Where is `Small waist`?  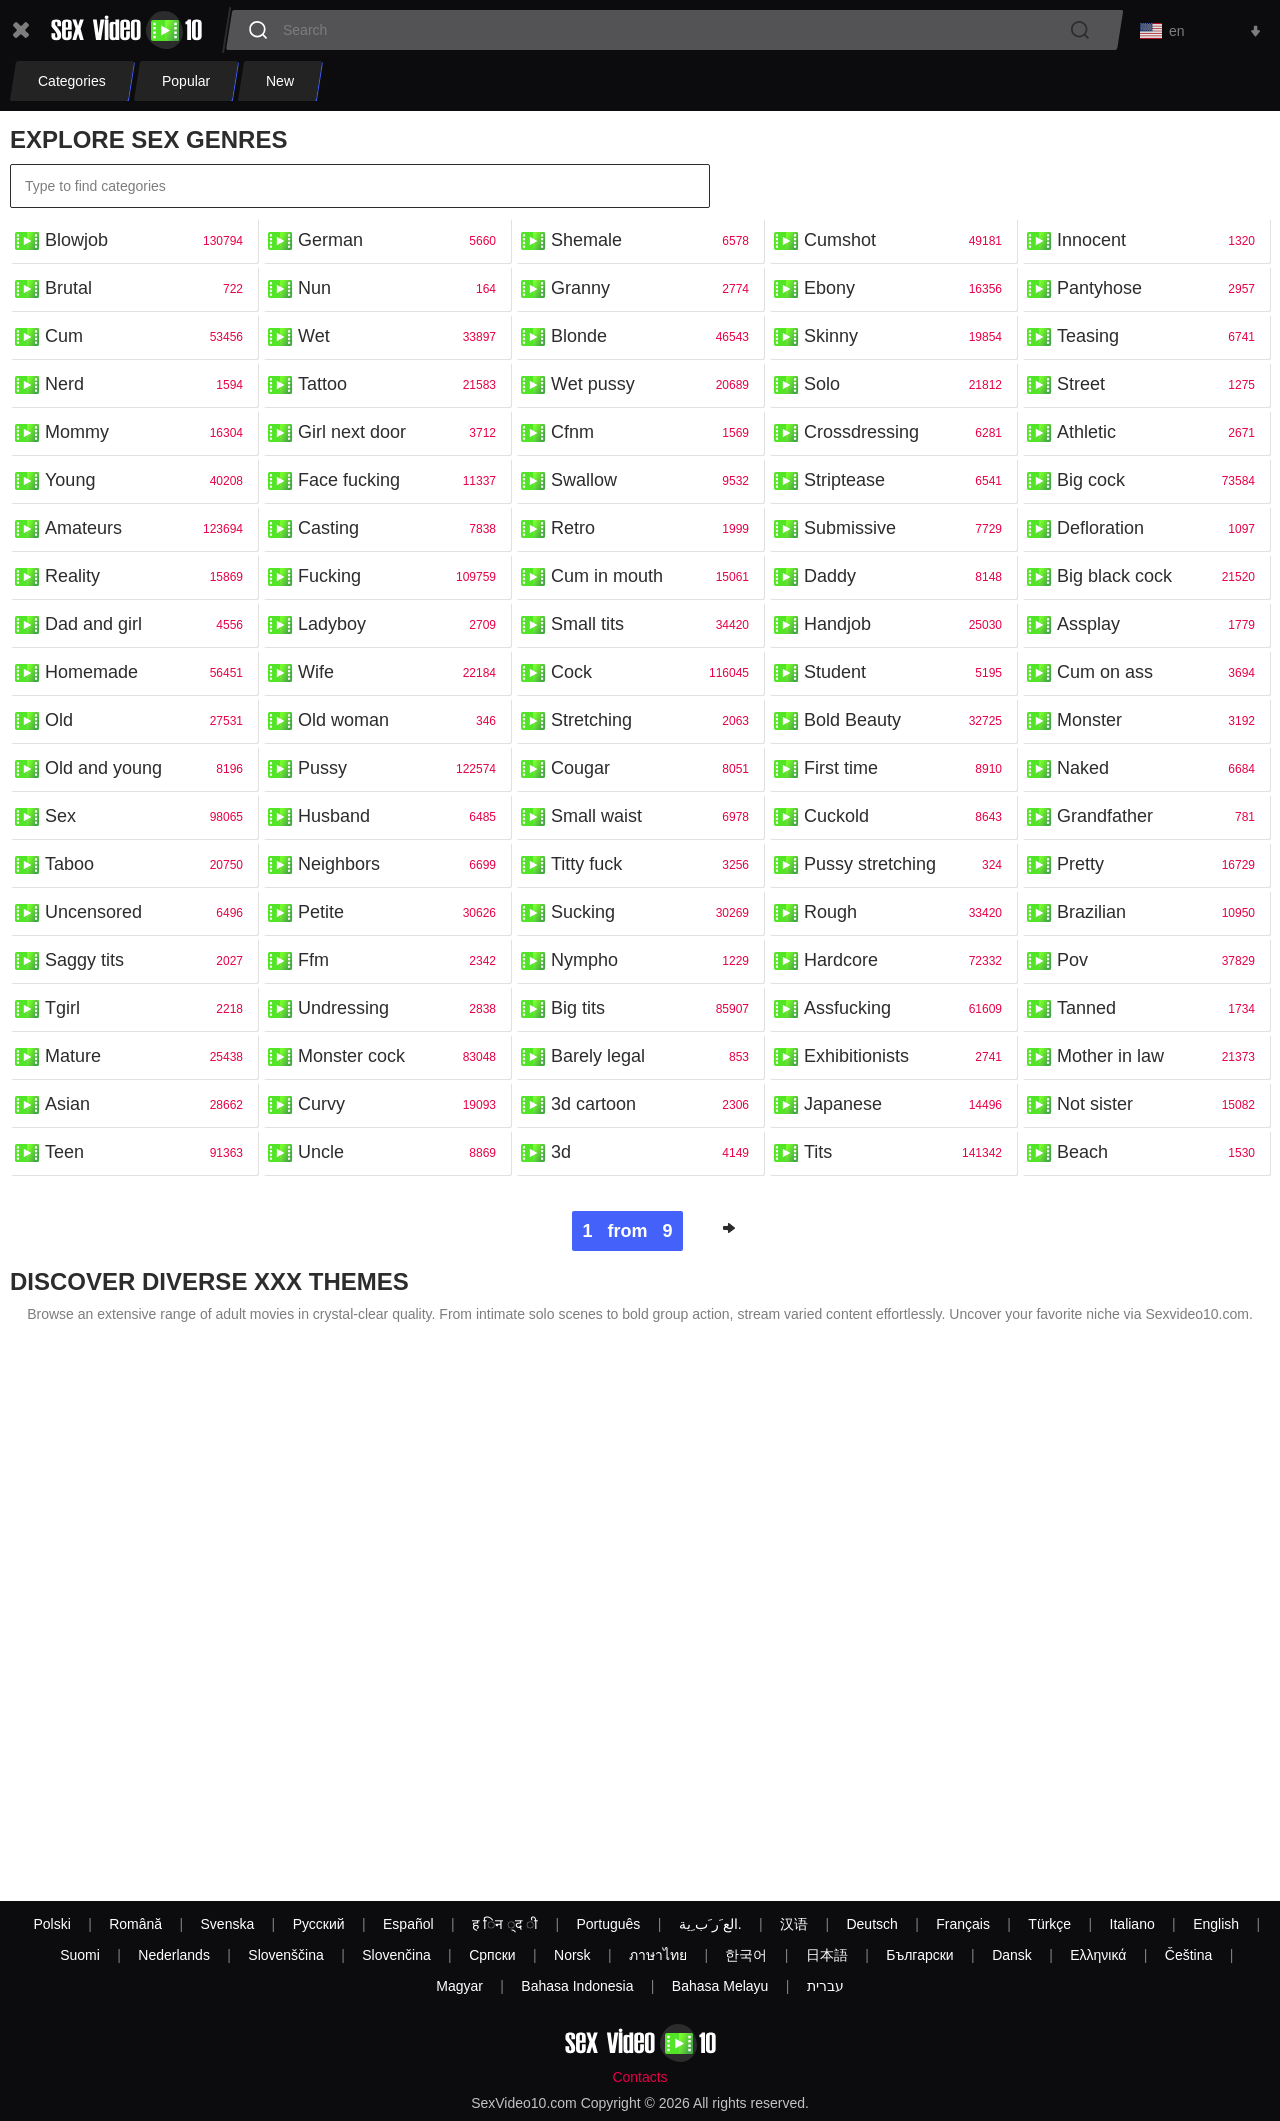 Small waist is located at coordinates (596, 820).